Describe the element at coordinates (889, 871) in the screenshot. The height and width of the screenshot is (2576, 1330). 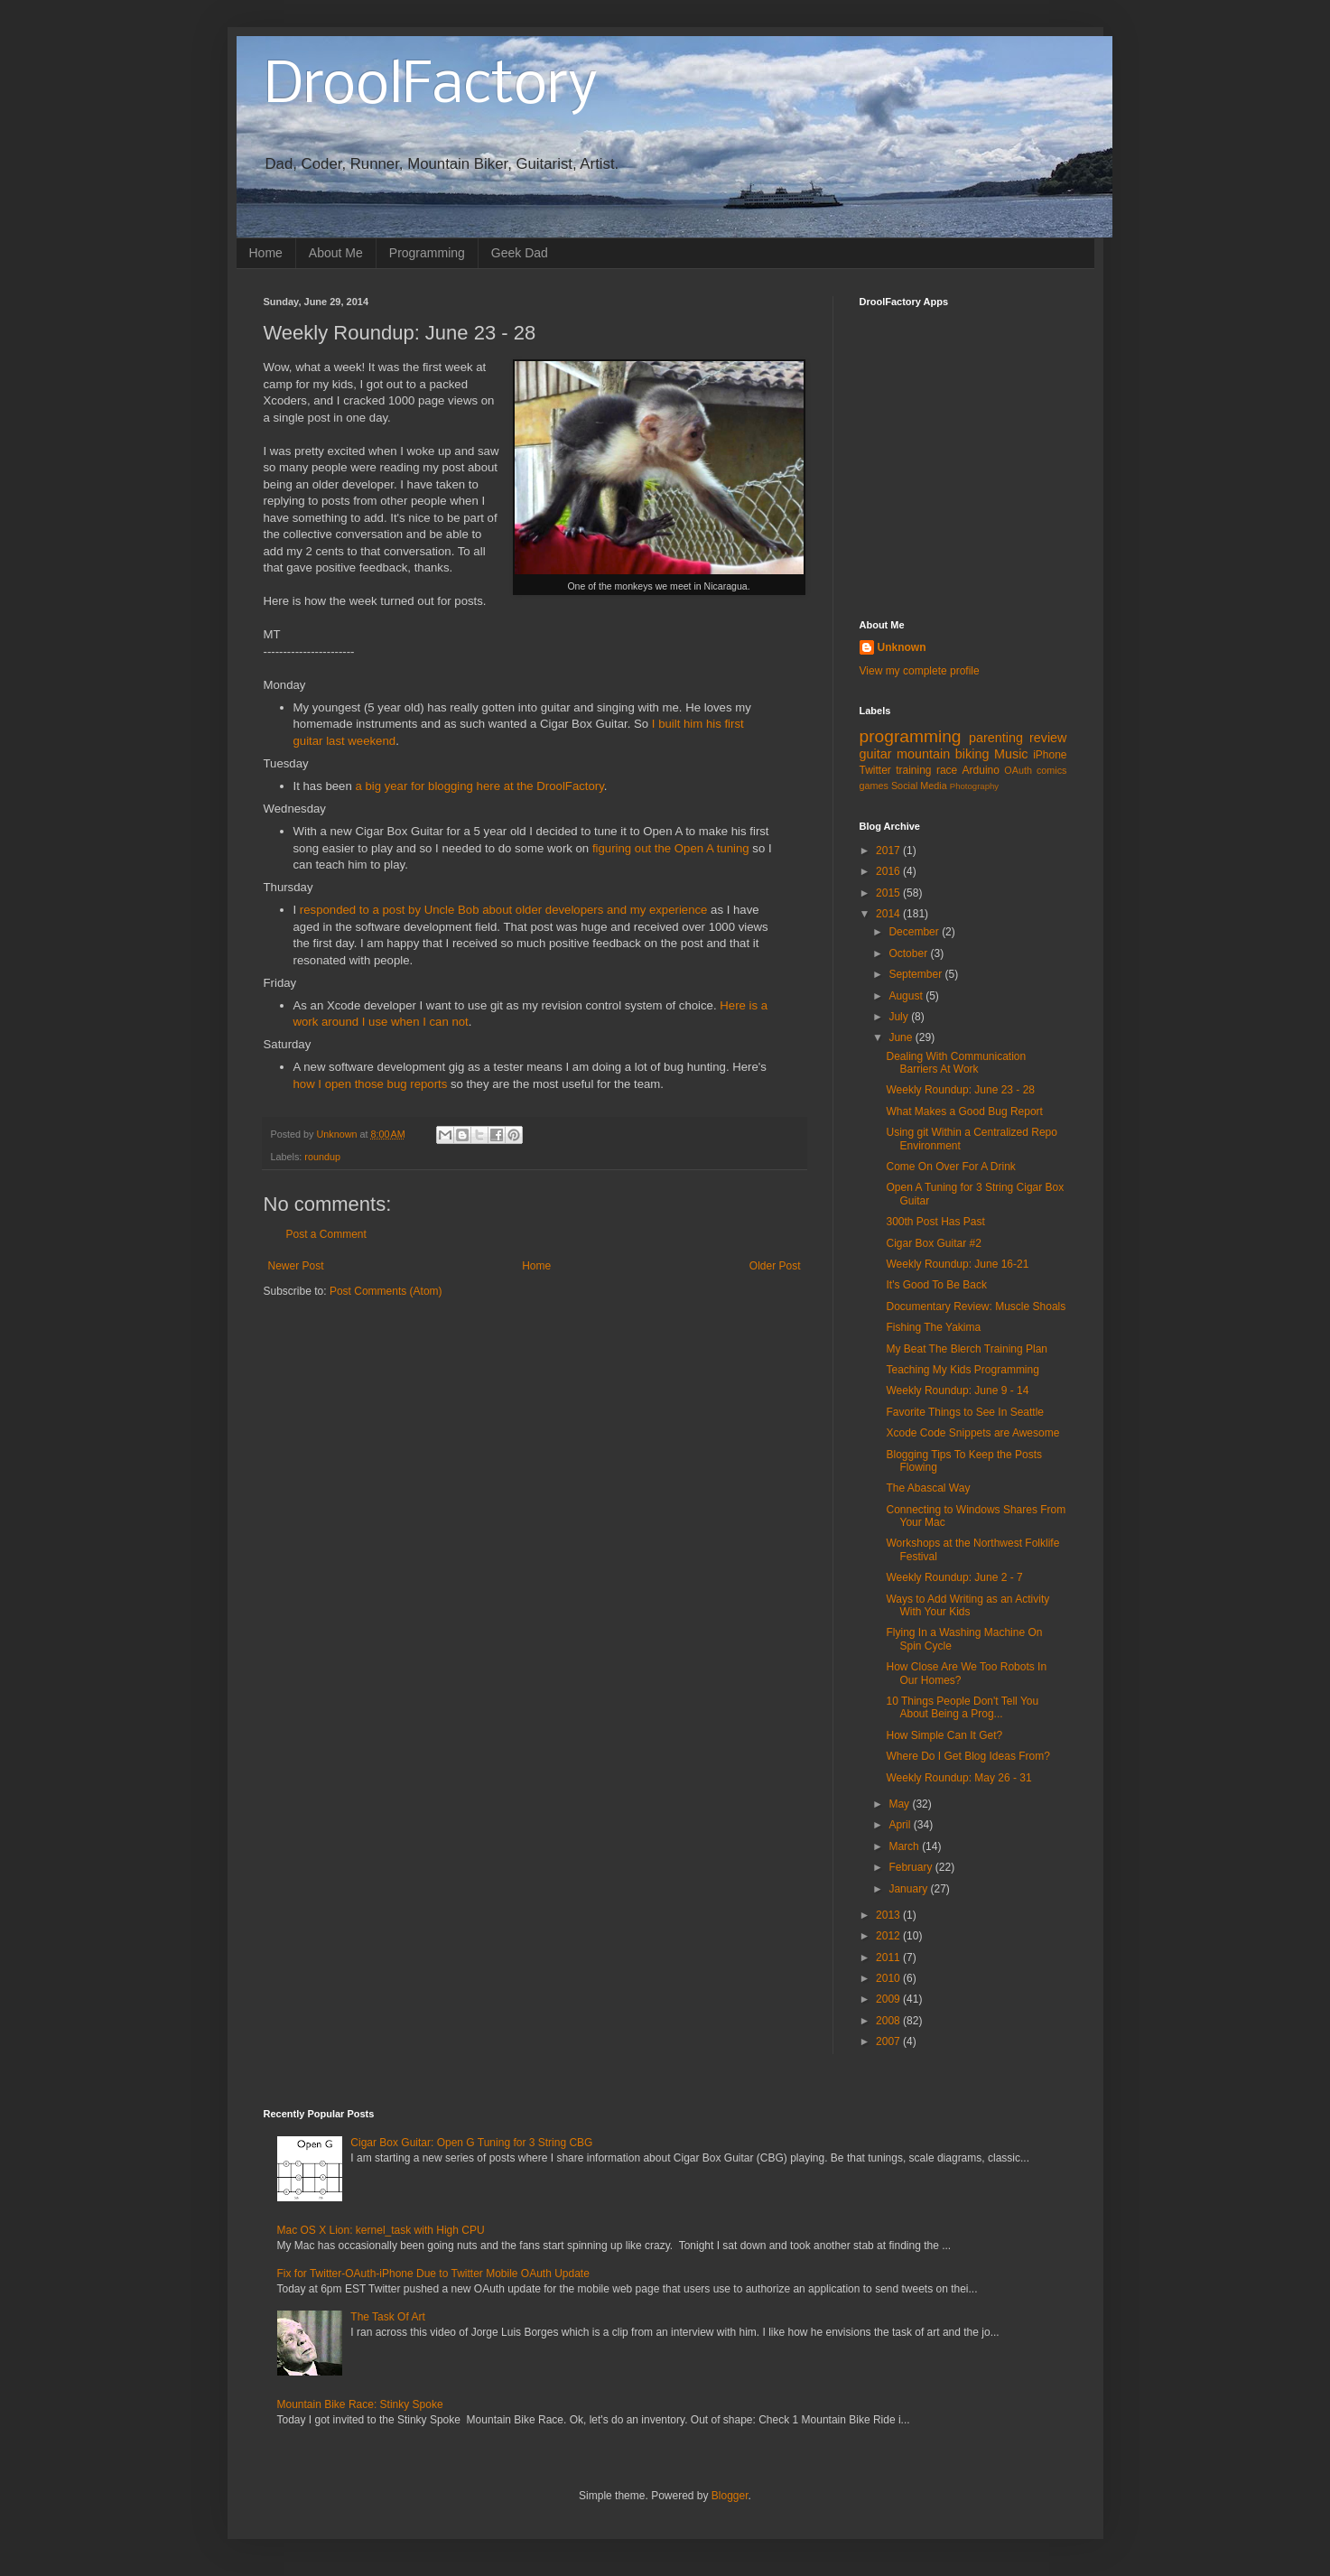
I see `2016` at that location.